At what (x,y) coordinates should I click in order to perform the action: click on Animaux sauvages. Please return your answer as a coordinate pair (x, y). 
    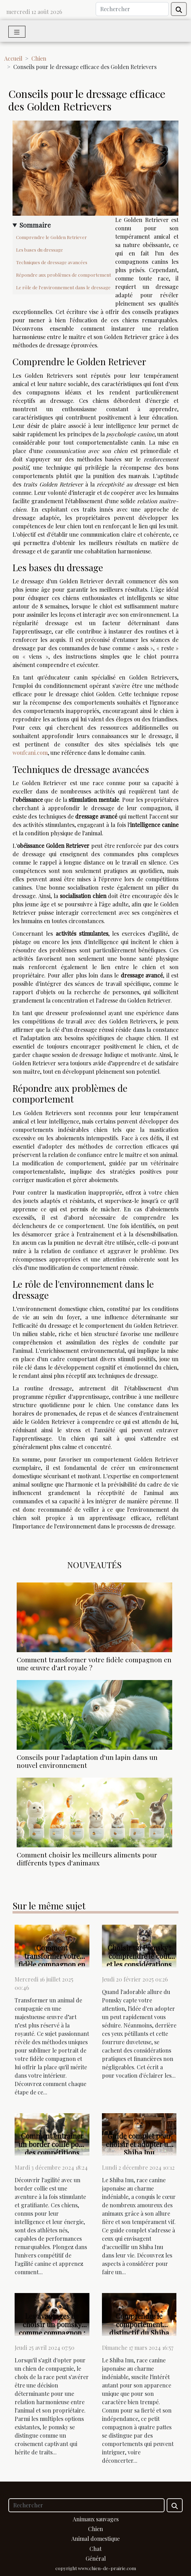
    Looking at the image, I should click on (96, 2519).